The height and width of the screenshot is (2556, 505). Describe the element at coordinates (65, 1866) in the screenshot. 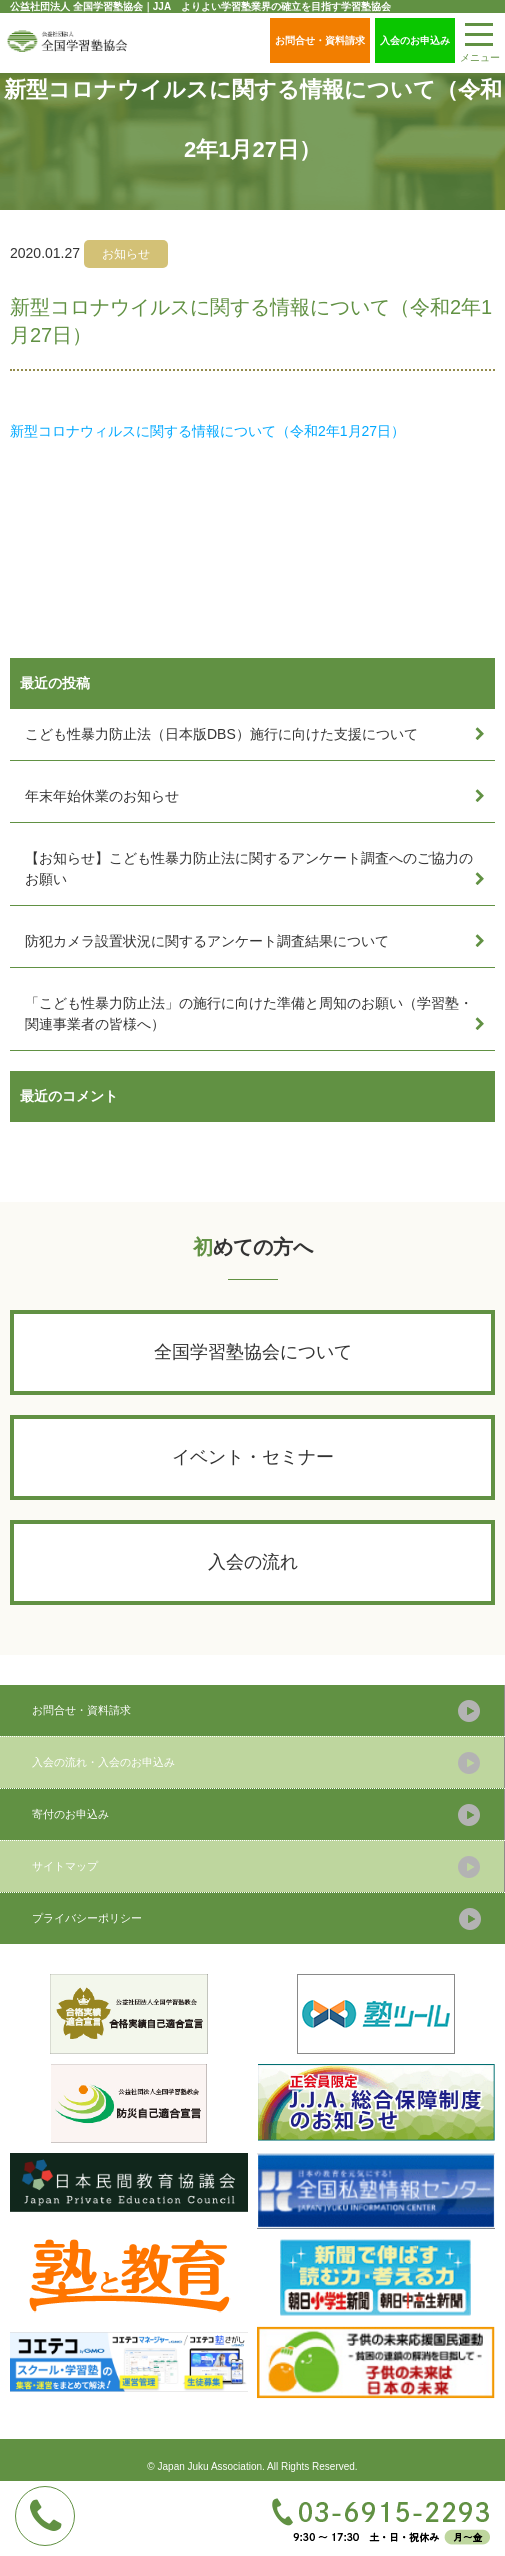

I see `サイトマップ` at that location.